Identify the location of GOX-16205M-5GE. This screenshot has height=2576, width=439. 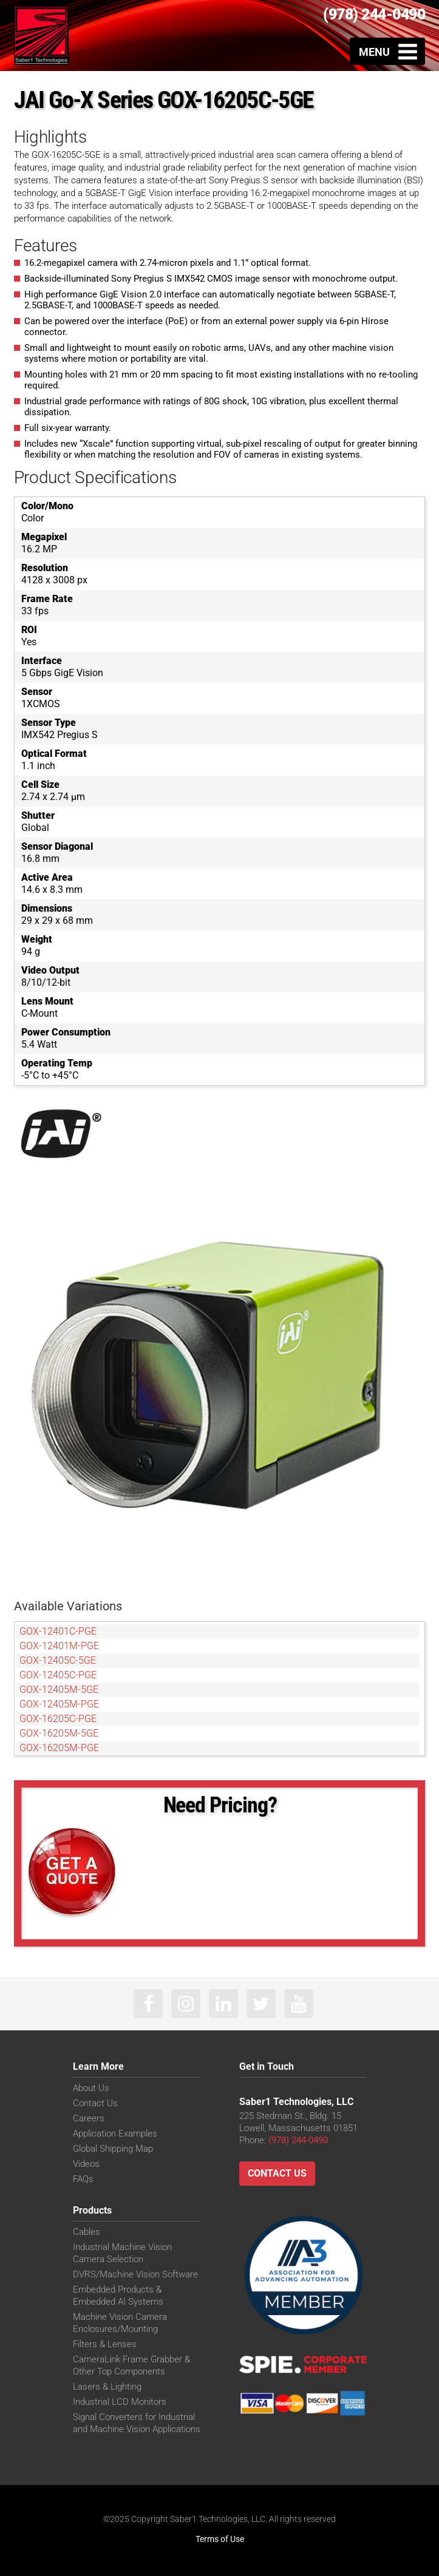
(58, 1733).